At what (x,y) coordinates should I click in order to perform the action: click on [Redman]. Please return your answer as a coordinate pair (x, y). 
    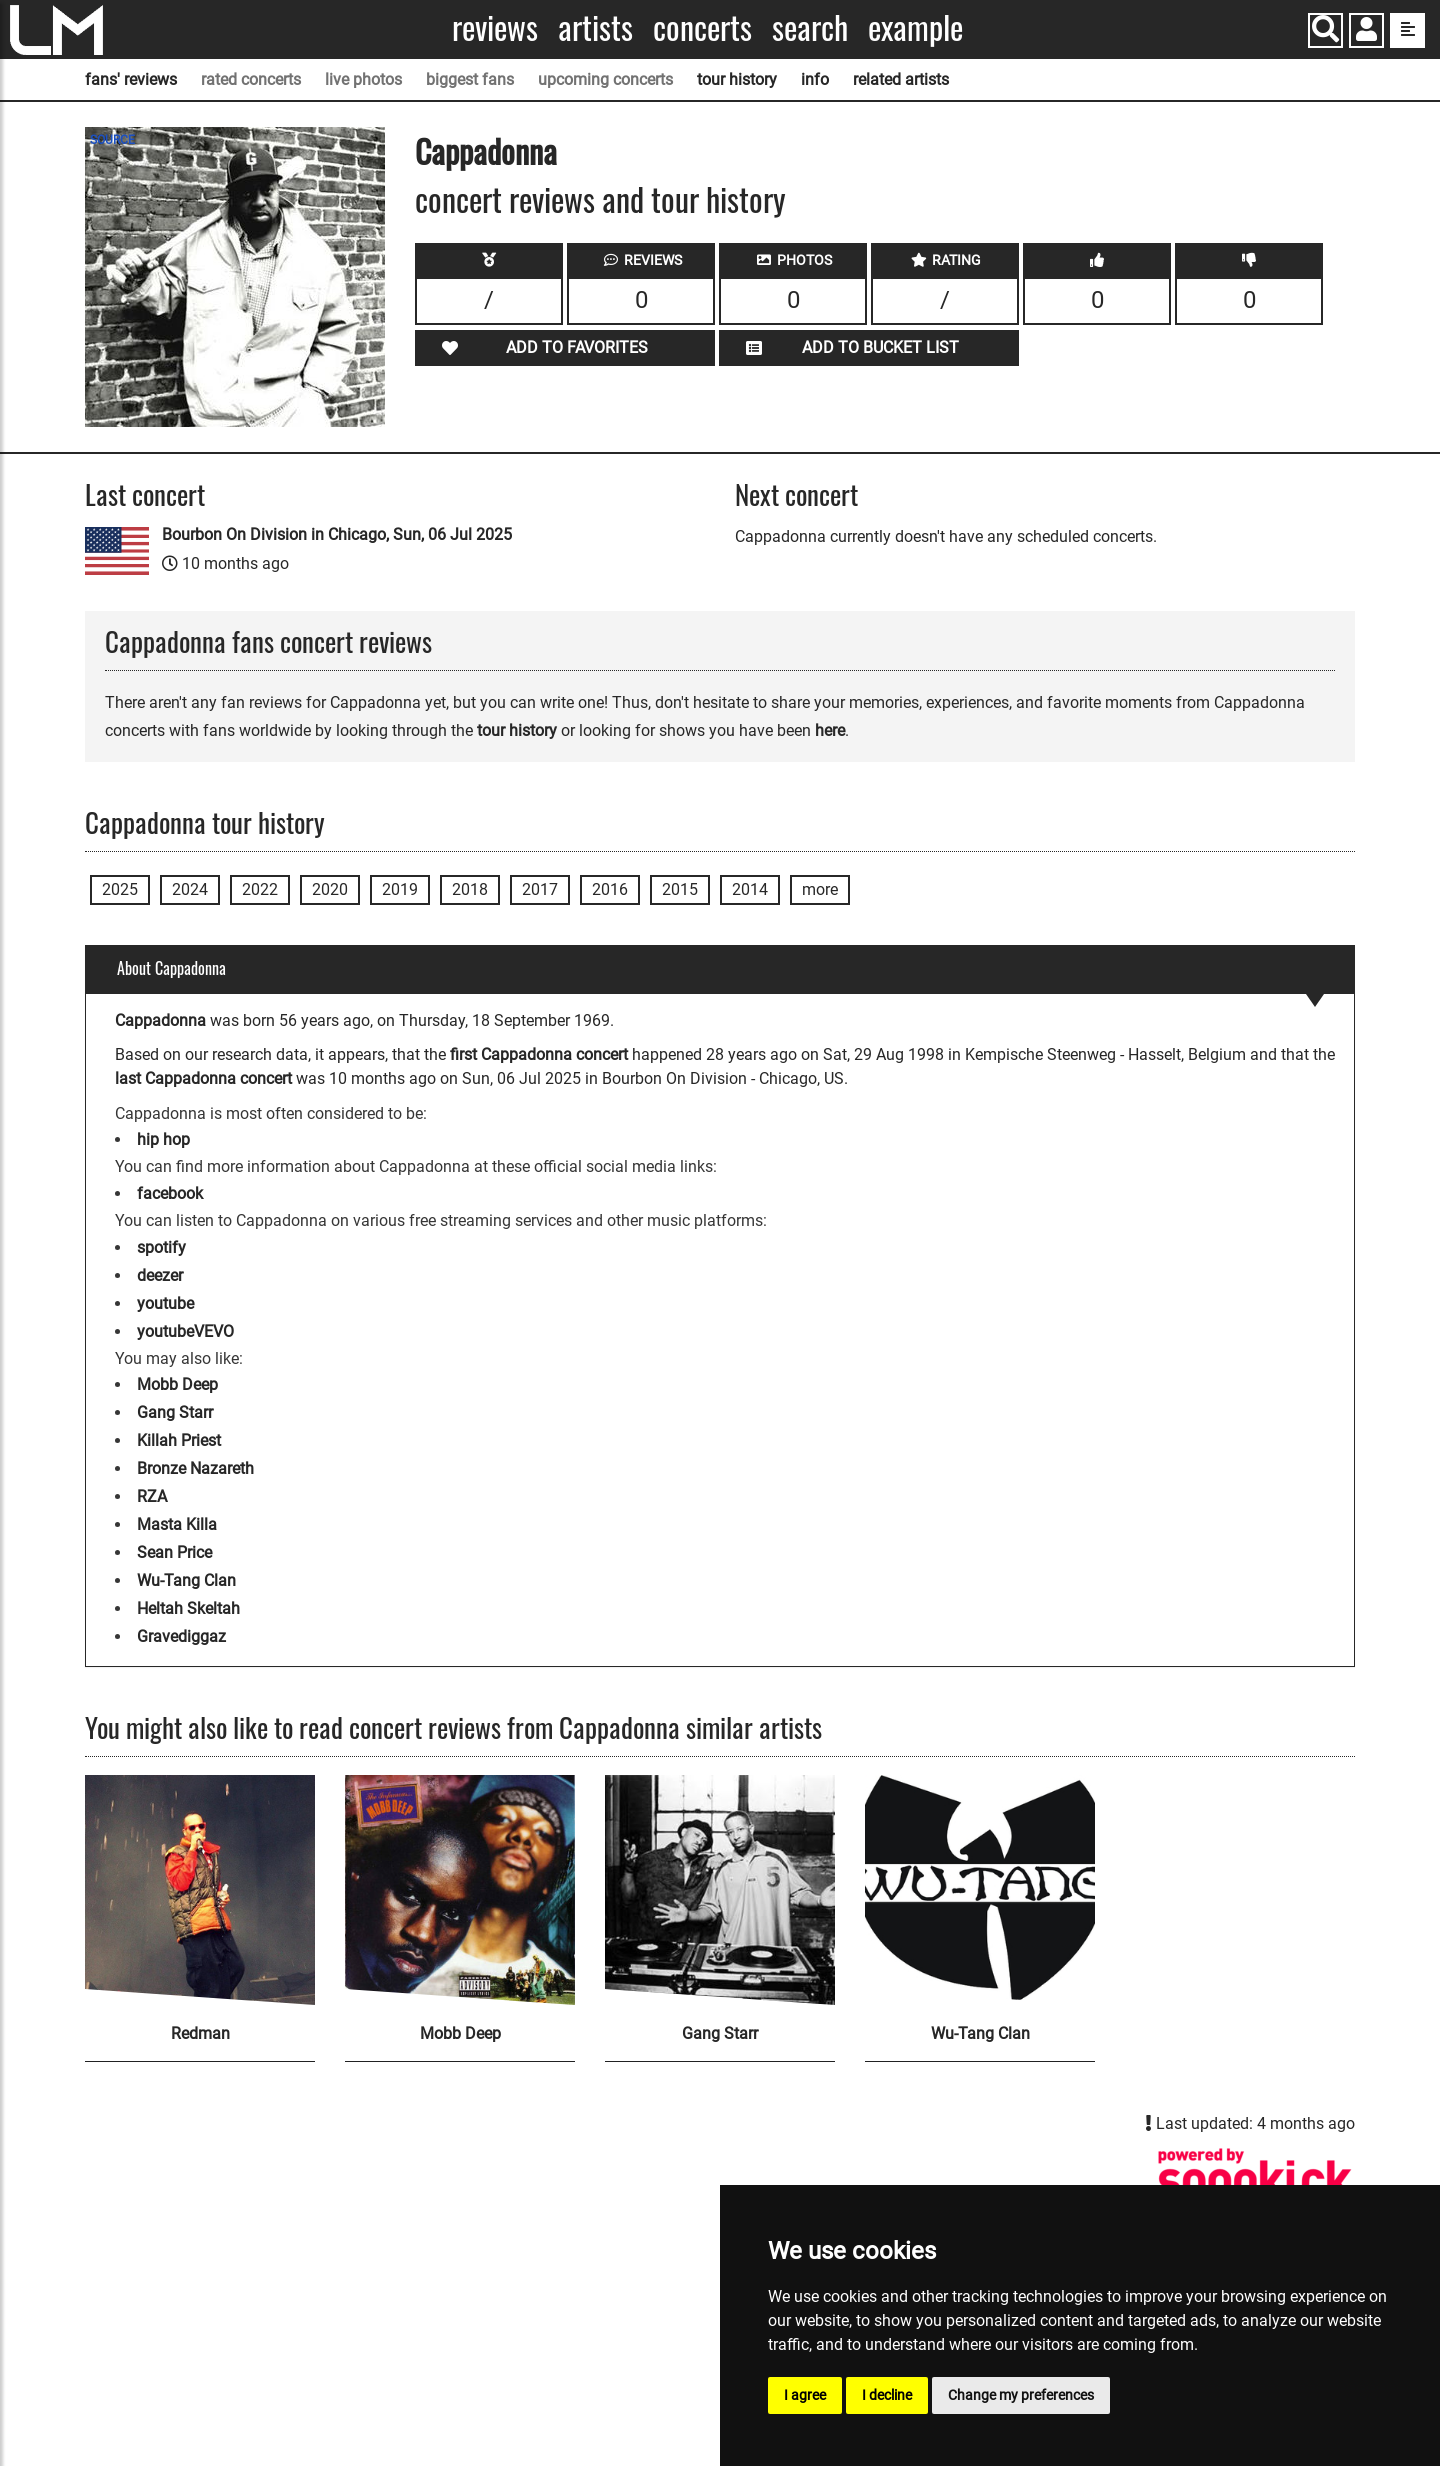
    Looking at the image, I should click on (200, 1890).